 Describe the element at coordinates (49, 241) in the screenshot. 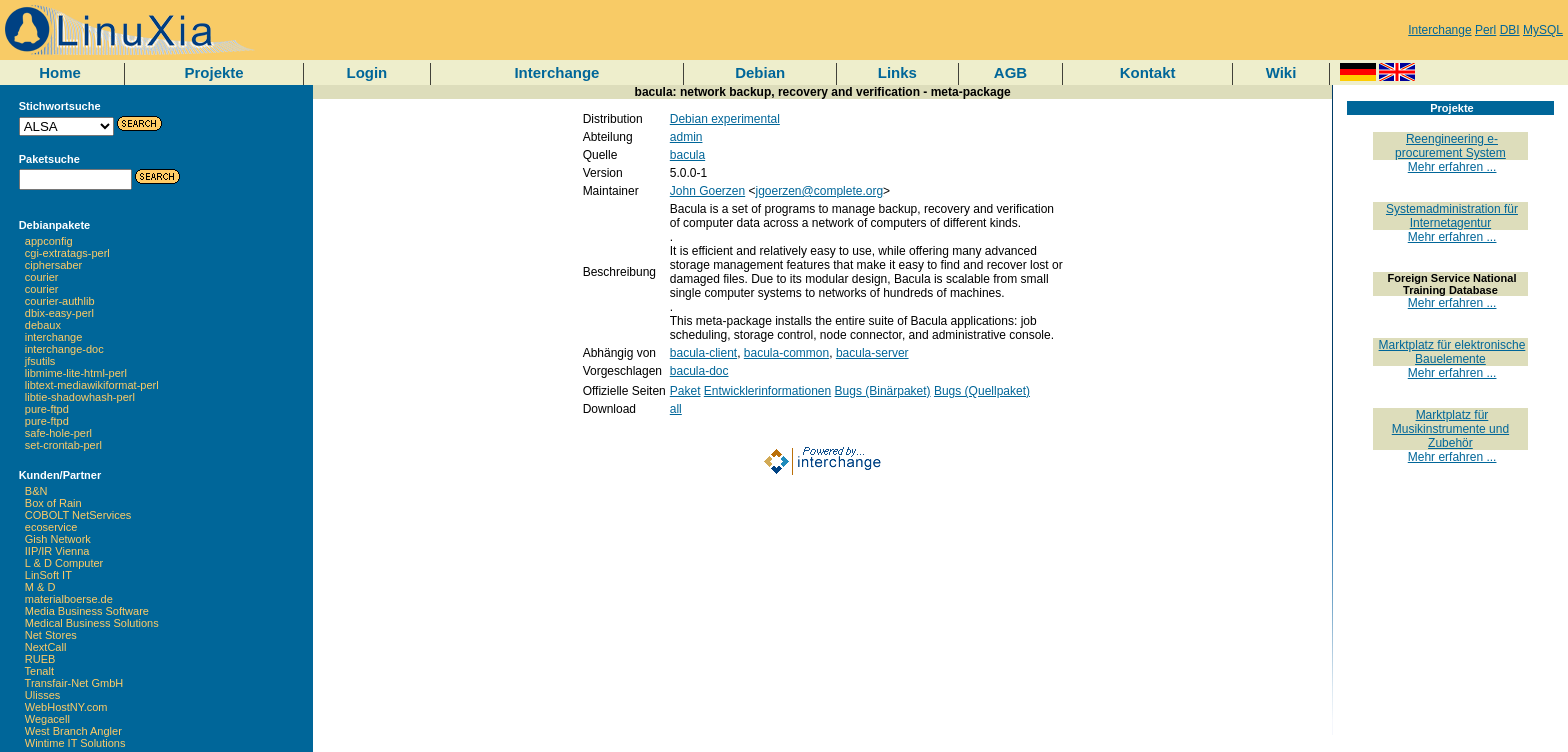

I see `appconfig` at that location.